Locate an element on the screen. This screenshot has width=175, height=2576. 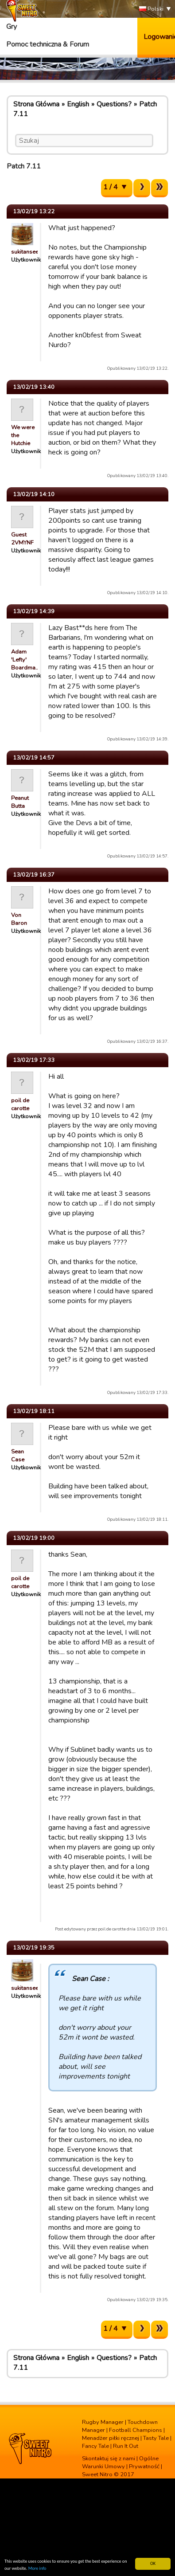
Tasty Tale is located at coordinates (156, 2438).